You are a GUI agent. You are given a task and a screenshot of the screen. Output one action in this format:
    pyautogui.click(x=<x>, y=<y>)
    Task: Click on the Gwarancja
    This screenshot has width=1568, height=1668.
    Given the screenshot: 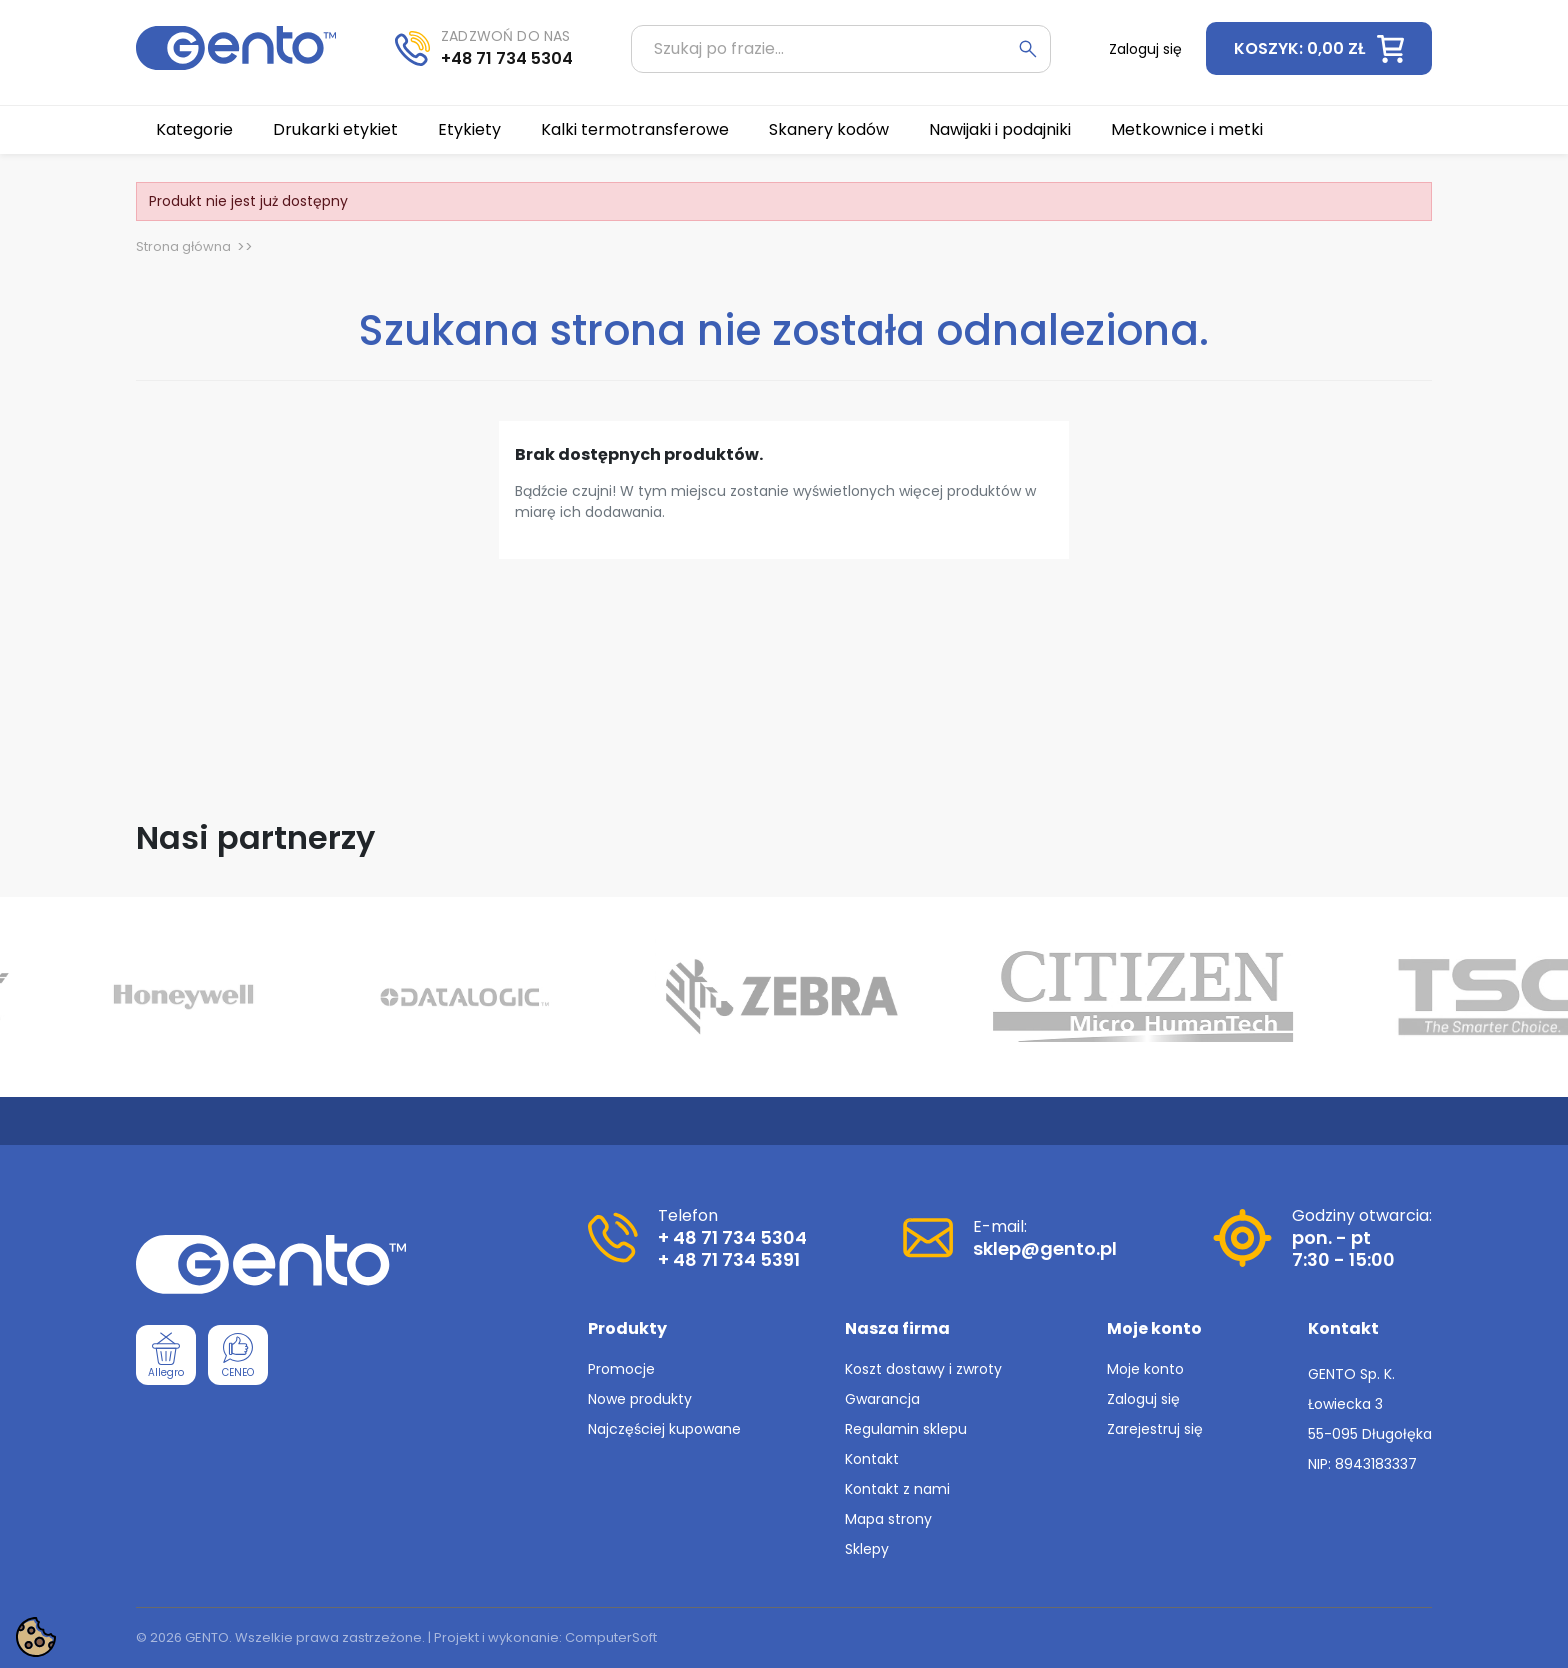 What is the action you would take?
    pyautogui.click(x=882, y=1399)
    